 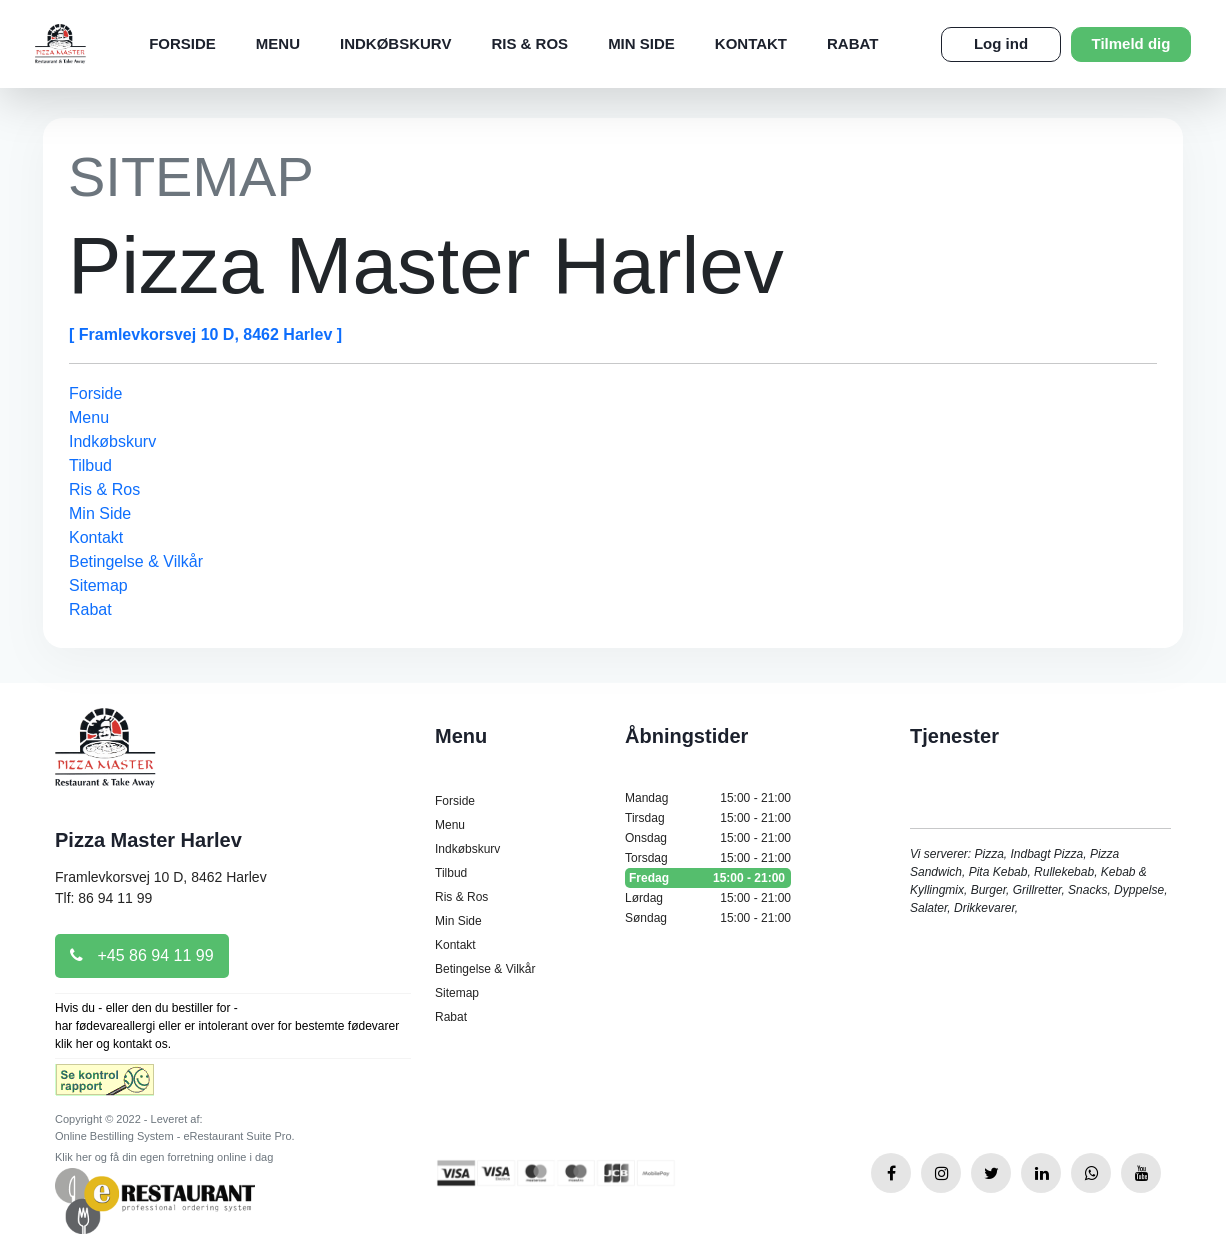 I want to click on Onsdag, so click(x=708, y=838).